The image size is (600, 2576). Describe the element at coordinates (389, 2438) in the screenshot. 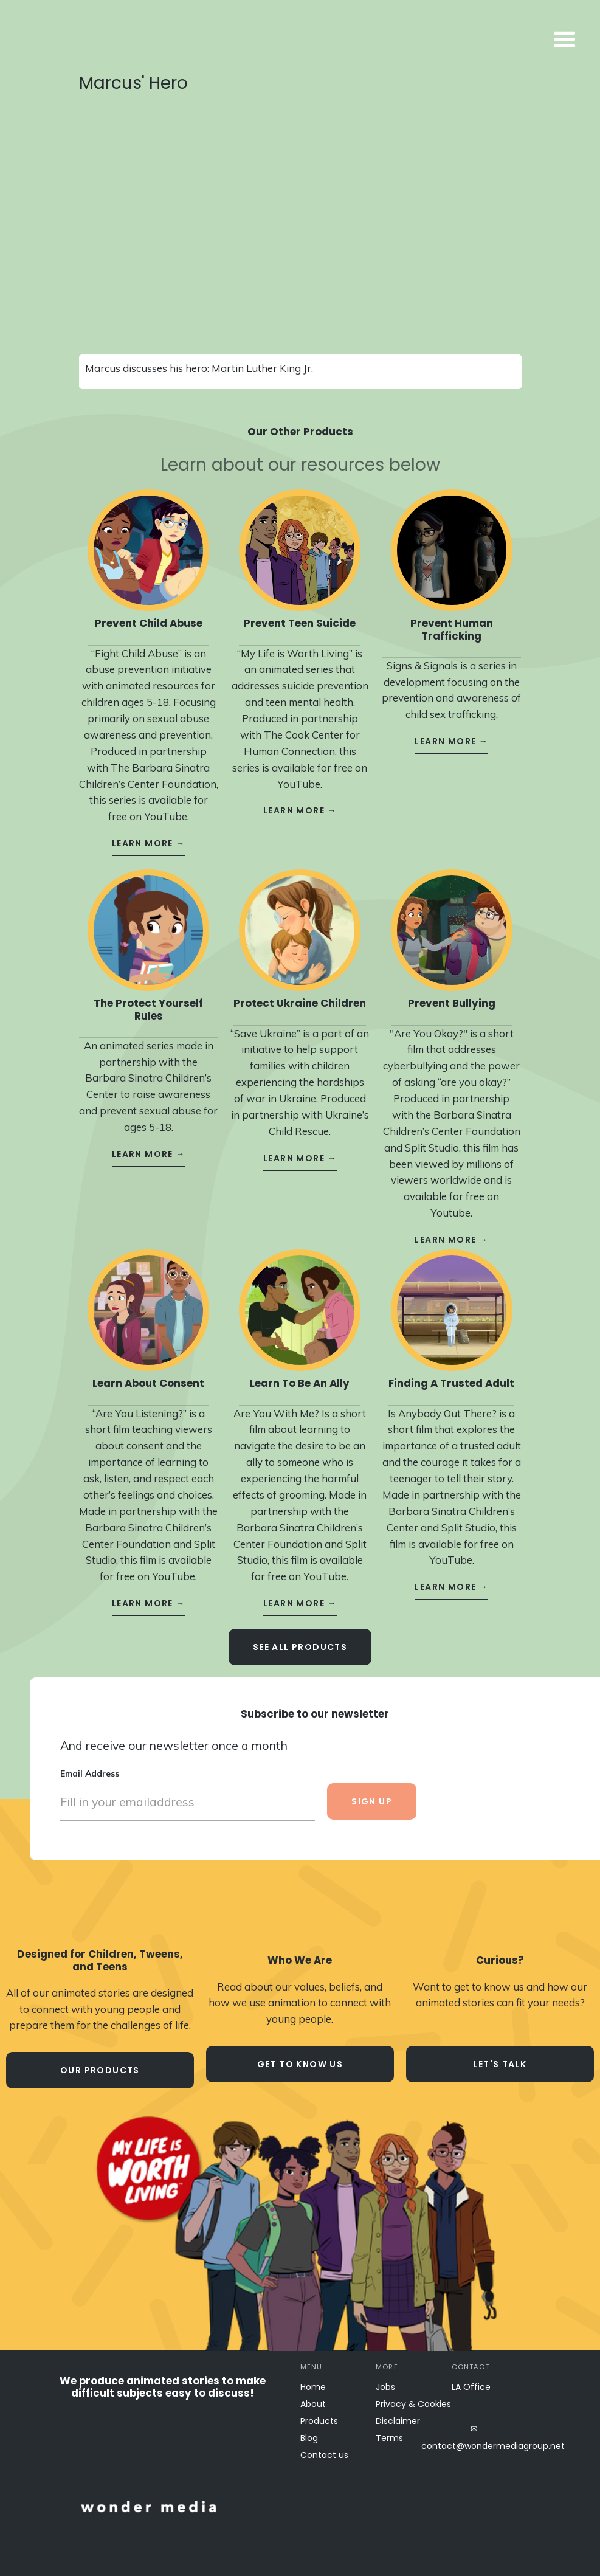

I see `Terms` at that location.